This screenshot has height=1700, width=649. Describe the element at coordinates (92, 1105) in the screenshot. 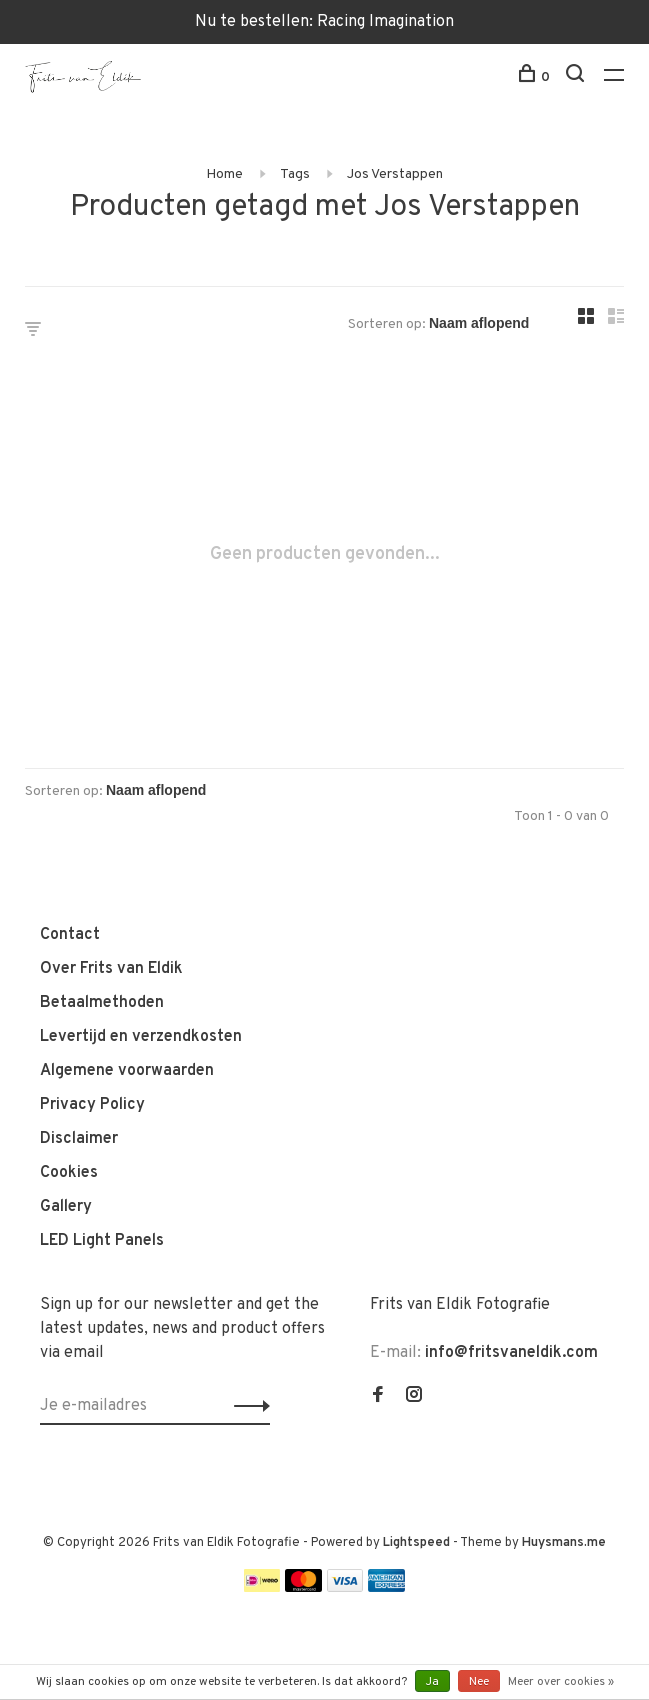

I see `Privacy Policy` at that location.